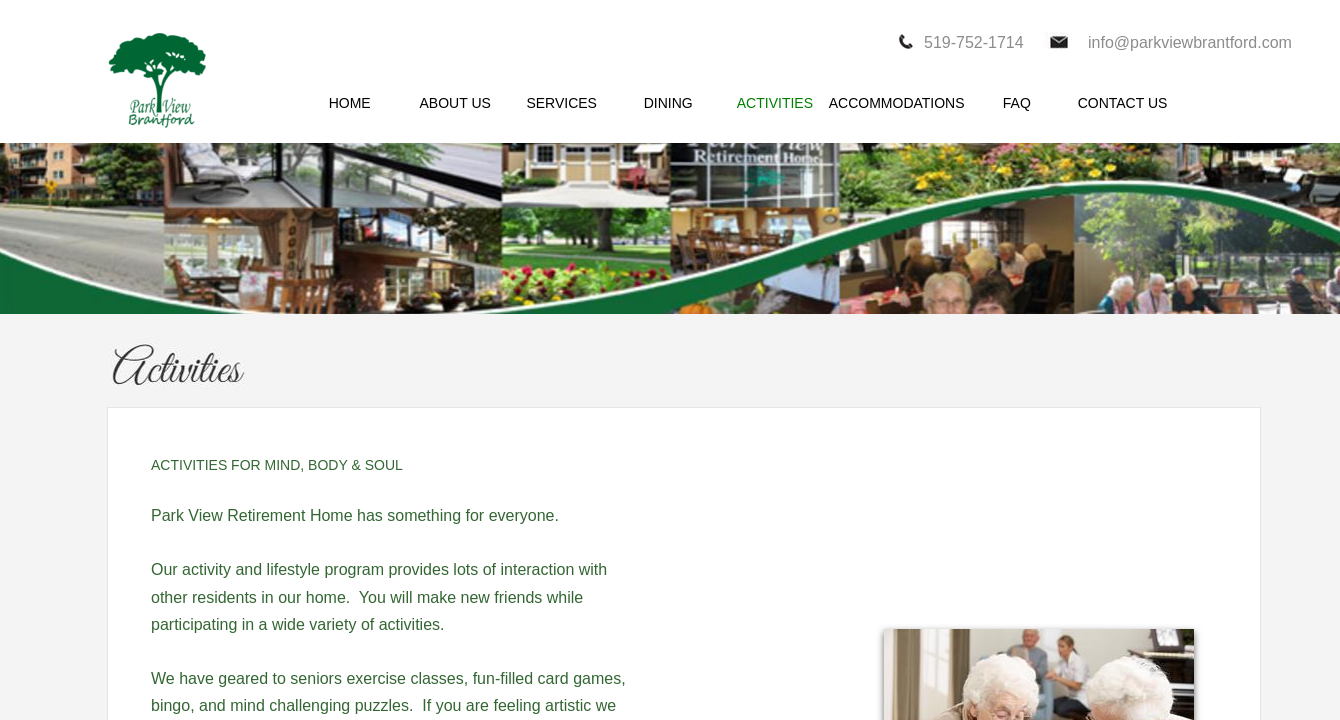 The image size is (1340, 720). What do you see at coordinates (897, 103) in the screenshot?
I see `ACCOMMODATIONS` at bounding box center [897, 103].